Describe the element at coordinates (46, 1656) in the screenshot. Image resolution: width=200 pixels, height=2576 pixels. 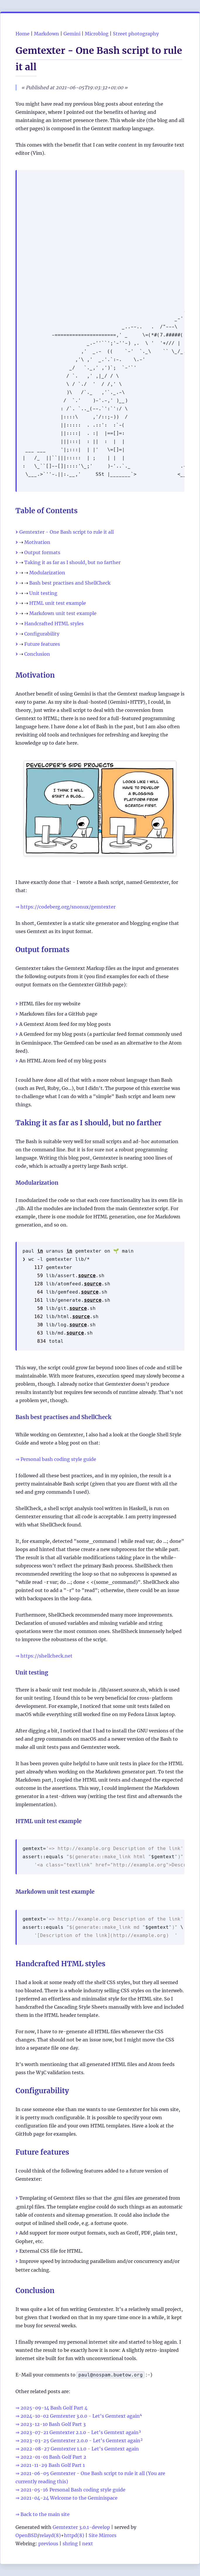
I see `https://shellcheck.net` at that location.